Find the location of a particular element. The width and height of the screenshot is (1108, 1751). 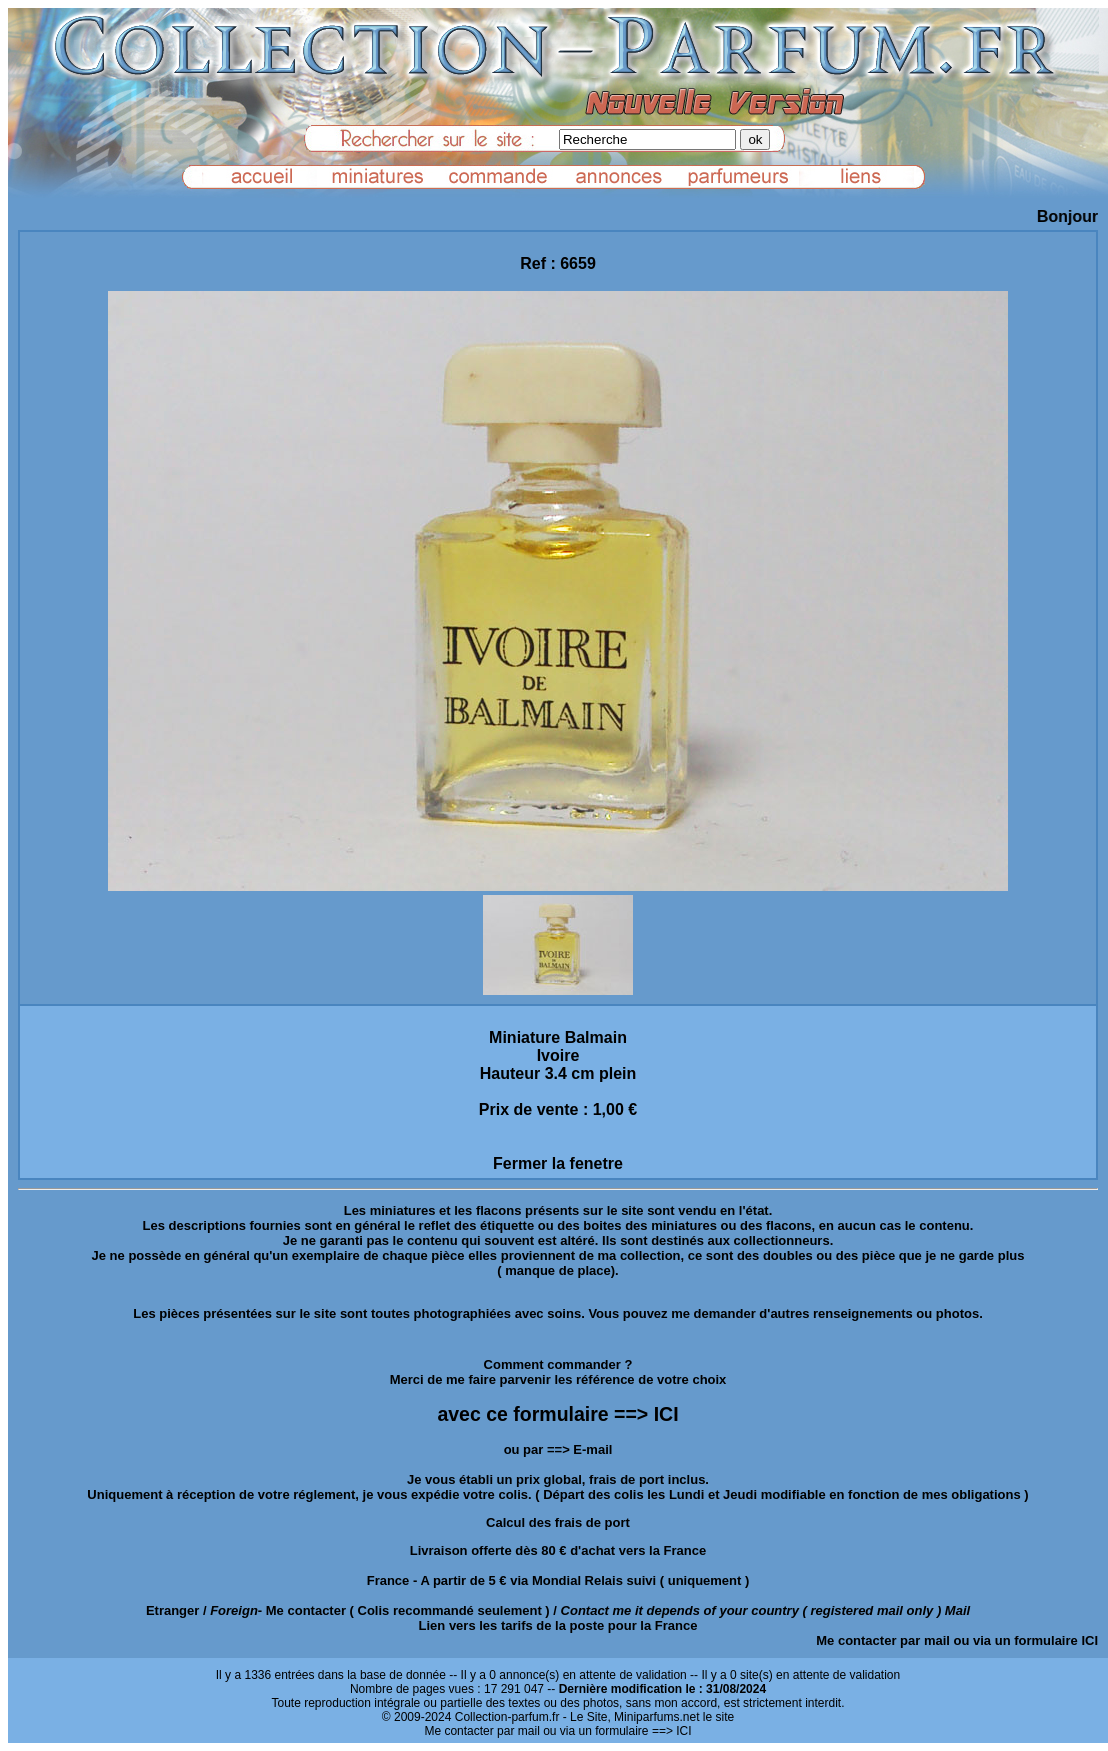

Lien vers les tarifs de la poste pour la France is located at coordinates (558, 1625).